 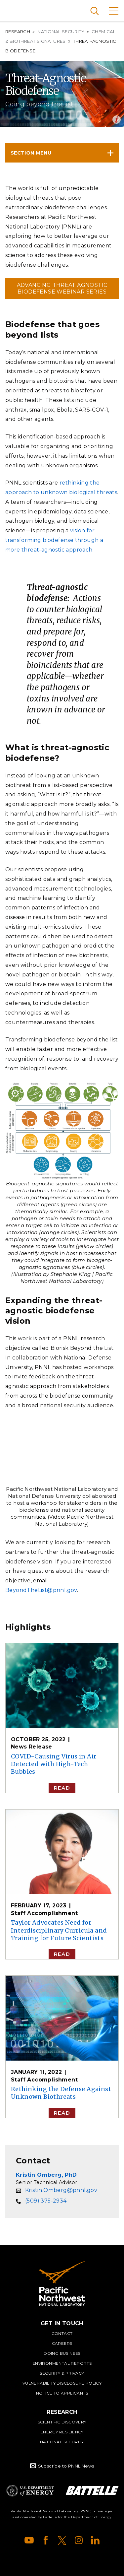 I want to click on Contact, so click(x=62, y=2333).